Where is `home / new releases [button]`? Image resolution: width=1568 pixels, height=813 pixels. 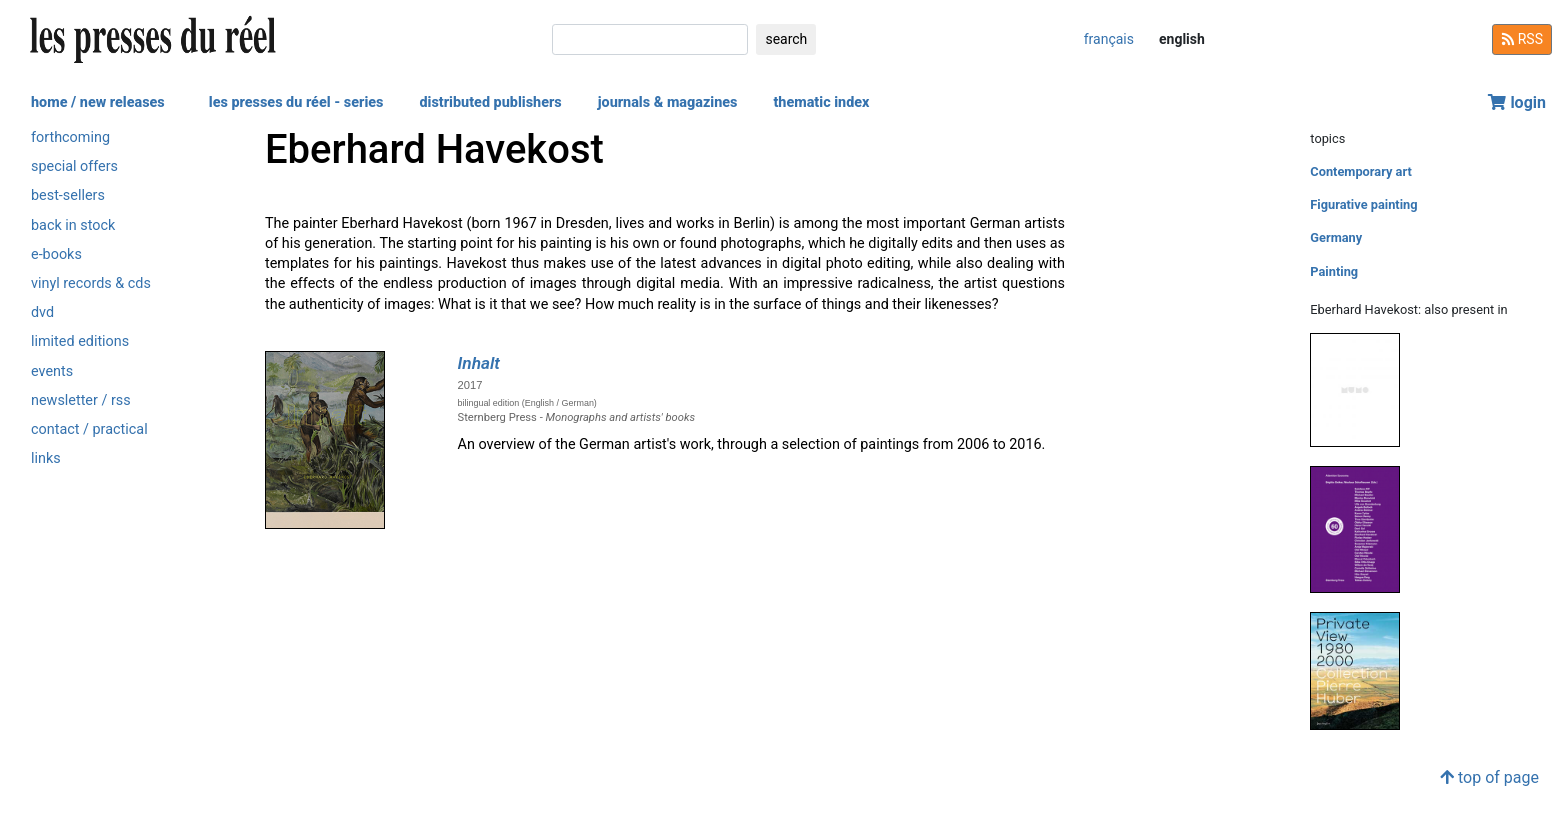 home / new releases [button] is located at coordinates (98, 102).